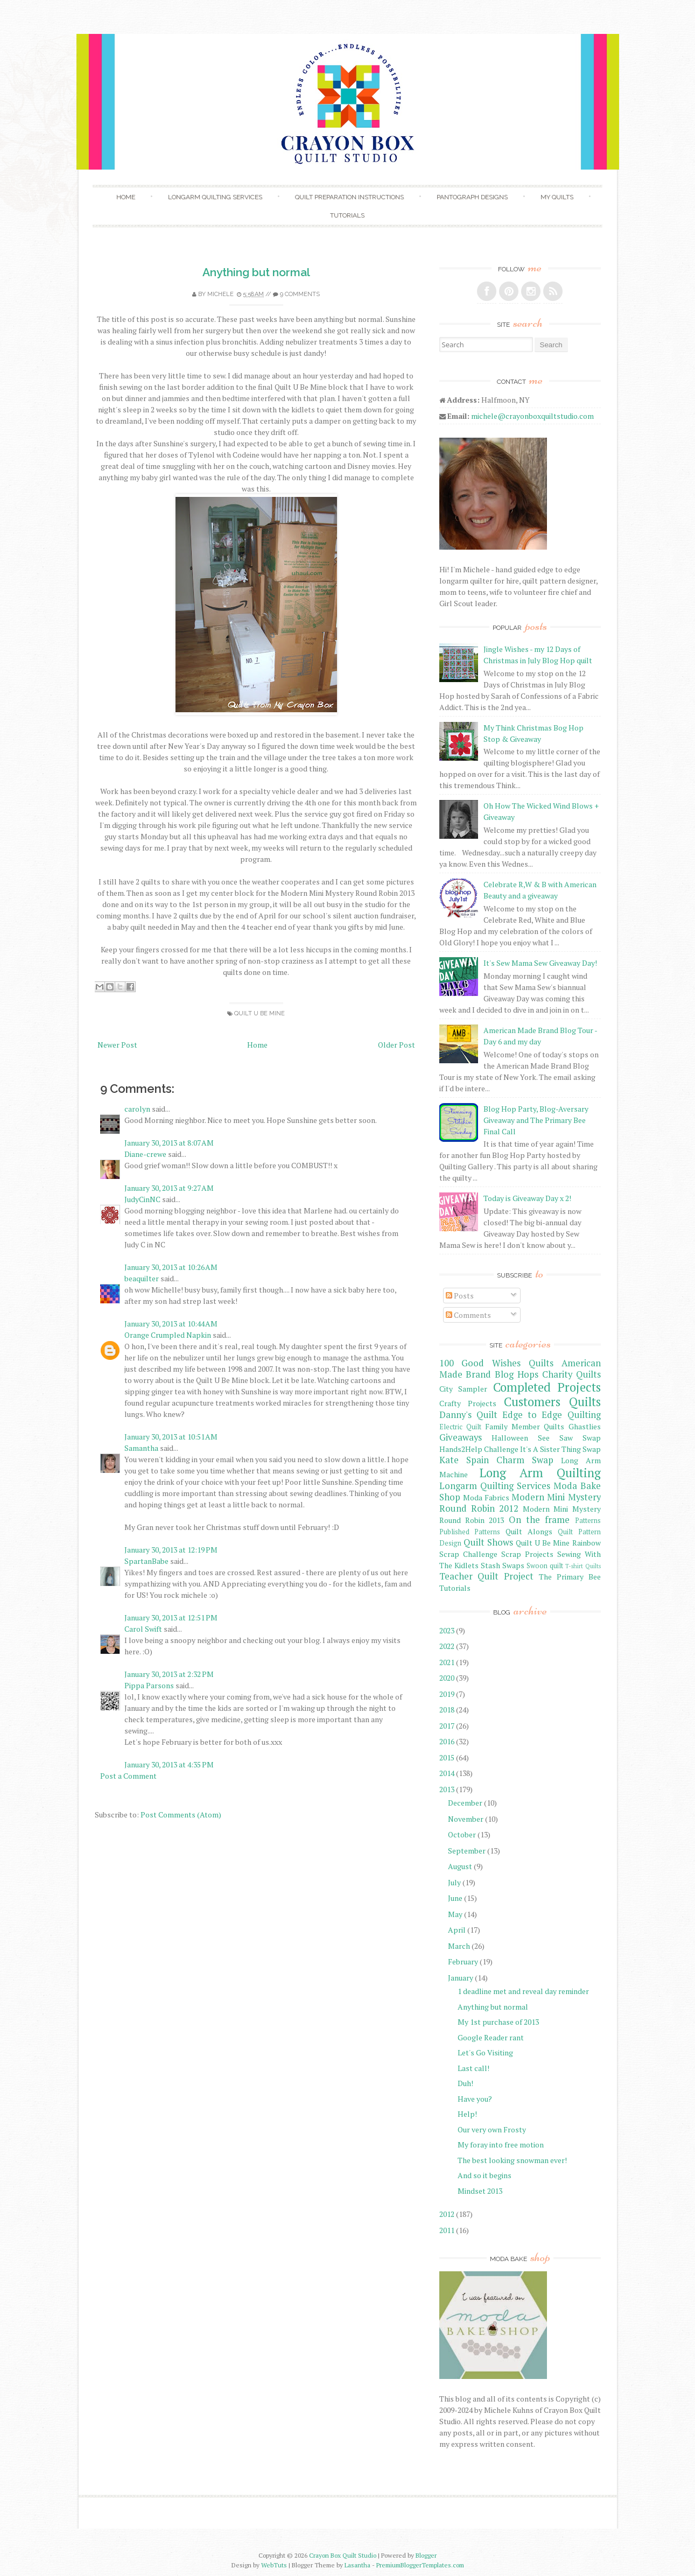  I want to click on September, so click(467, 1850).